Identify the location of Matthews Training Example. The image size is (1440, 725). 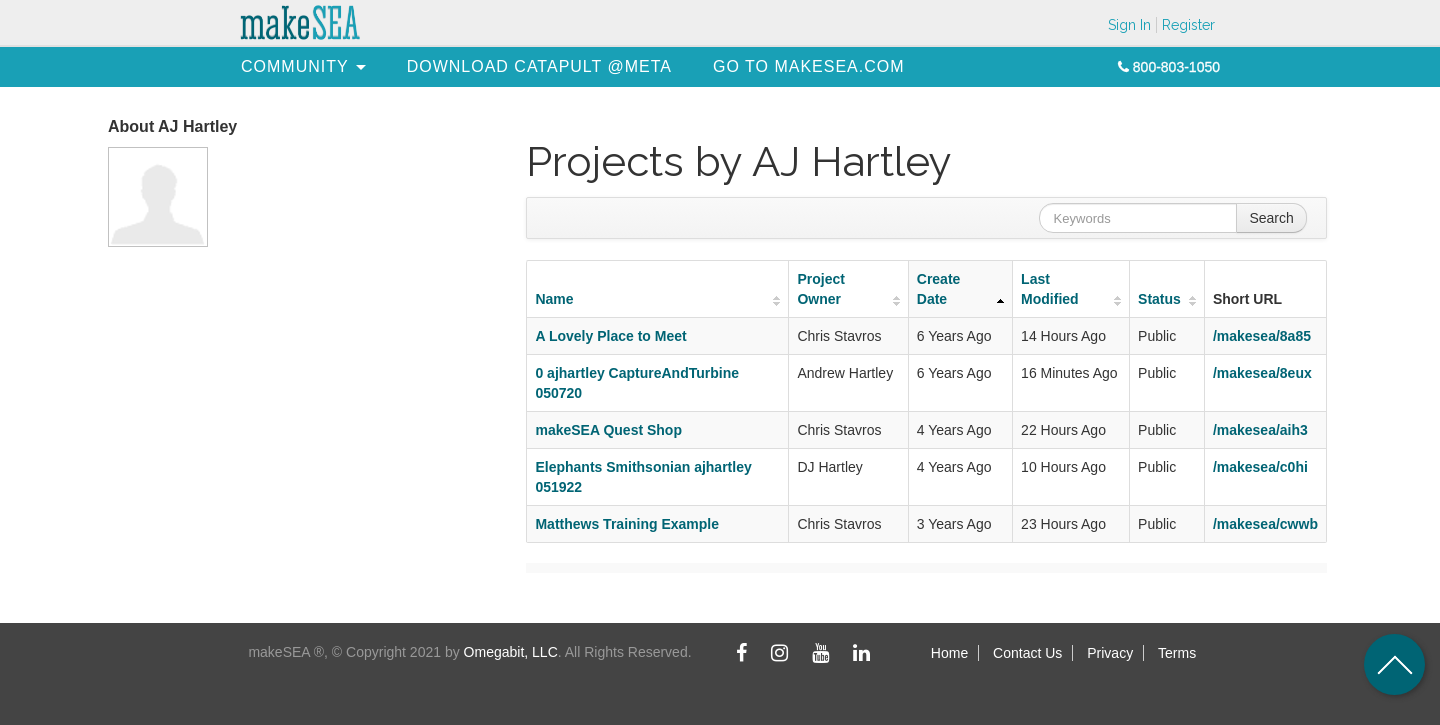
(627, 524).